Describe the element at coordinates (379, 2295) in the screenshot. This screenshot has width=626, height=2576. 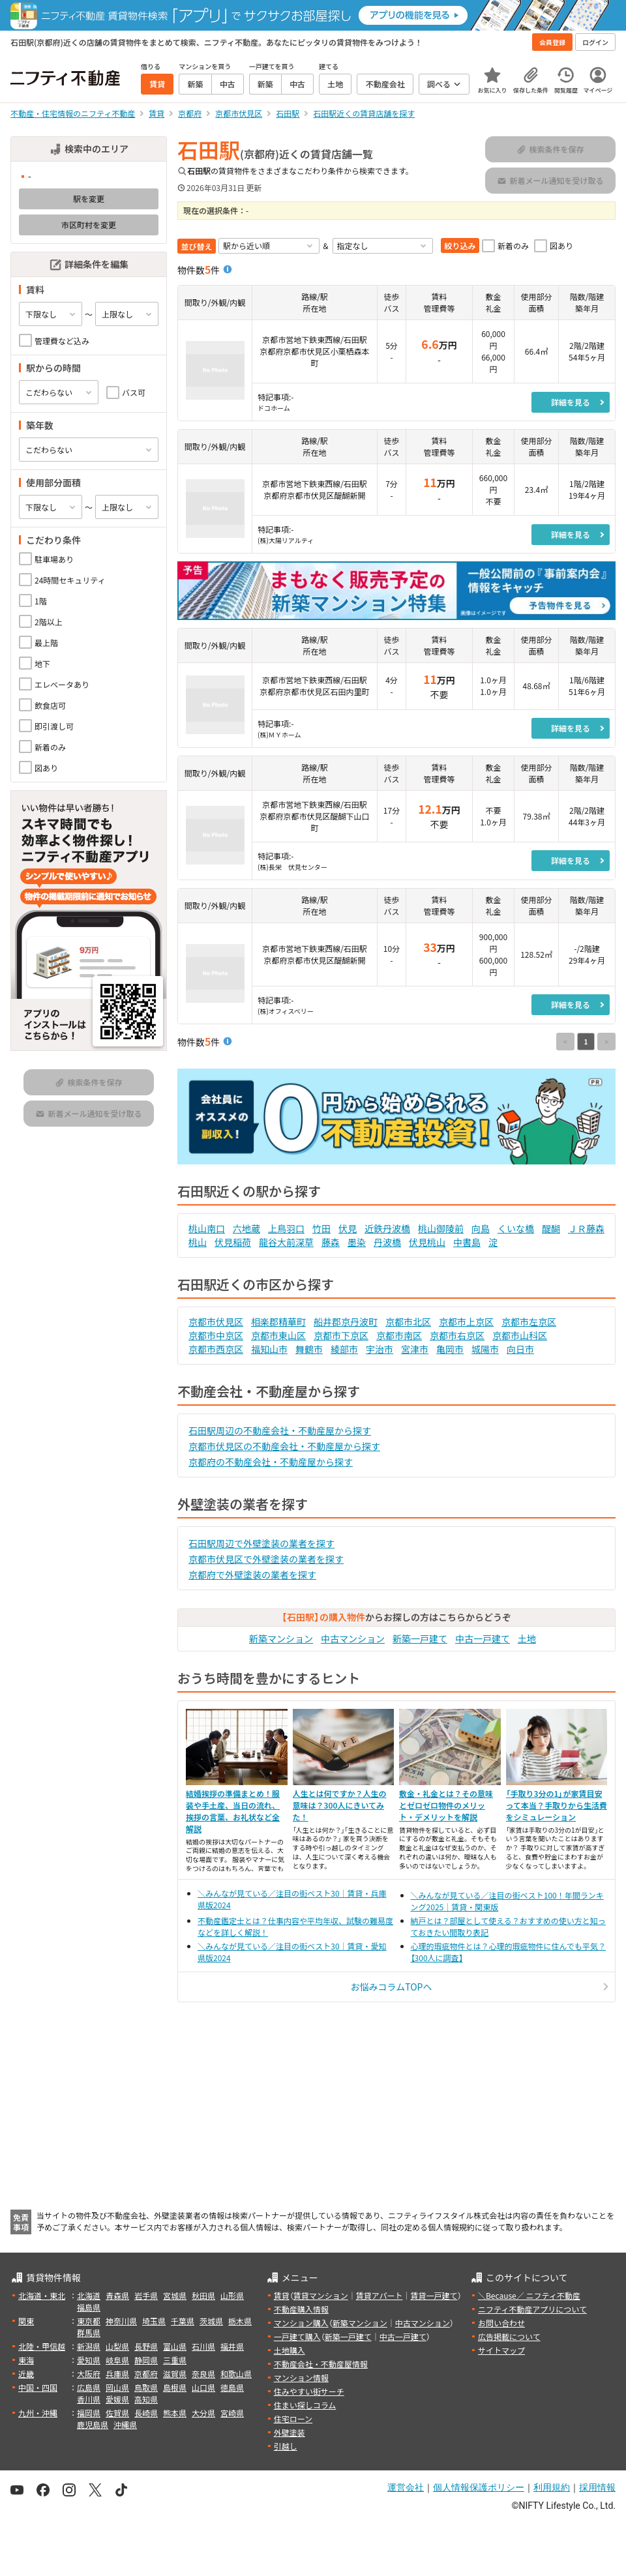
I see `賃貸アパート` at that location.